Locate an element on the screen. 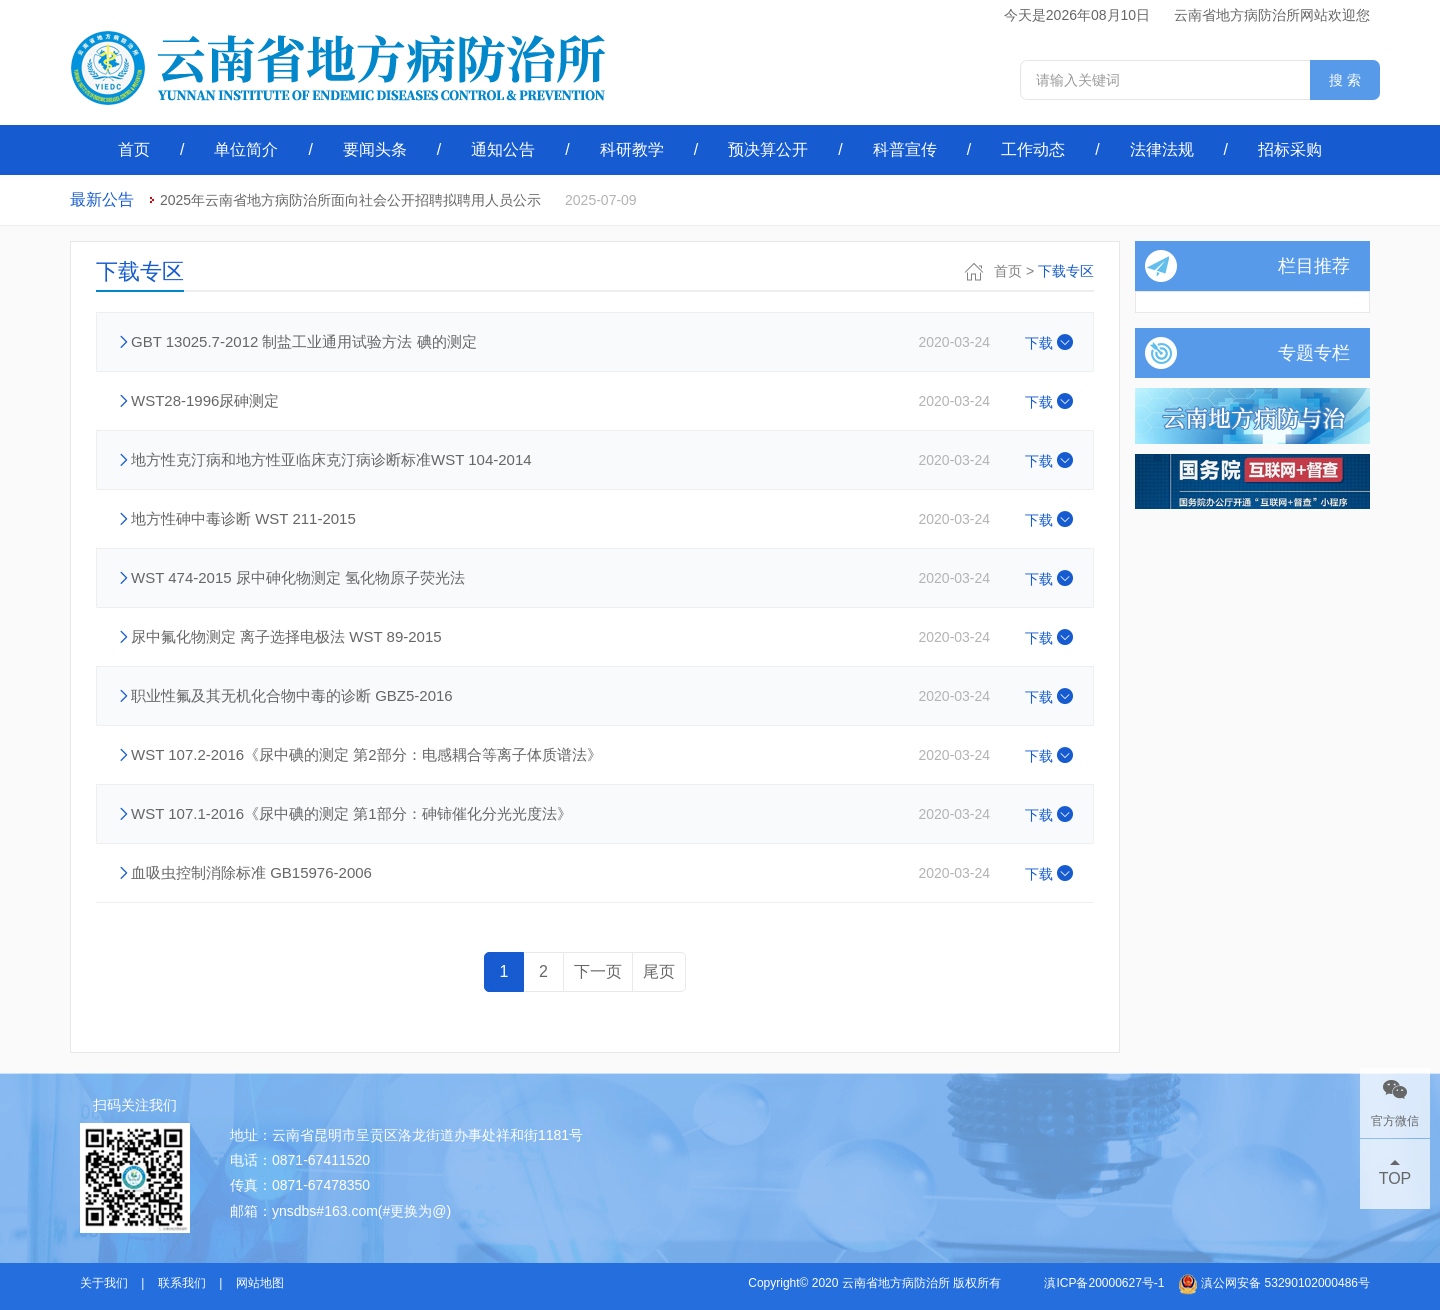 The height and width of the screenshot is (1310, 1440). 下载专区 is located at coordinates (1066, 271).